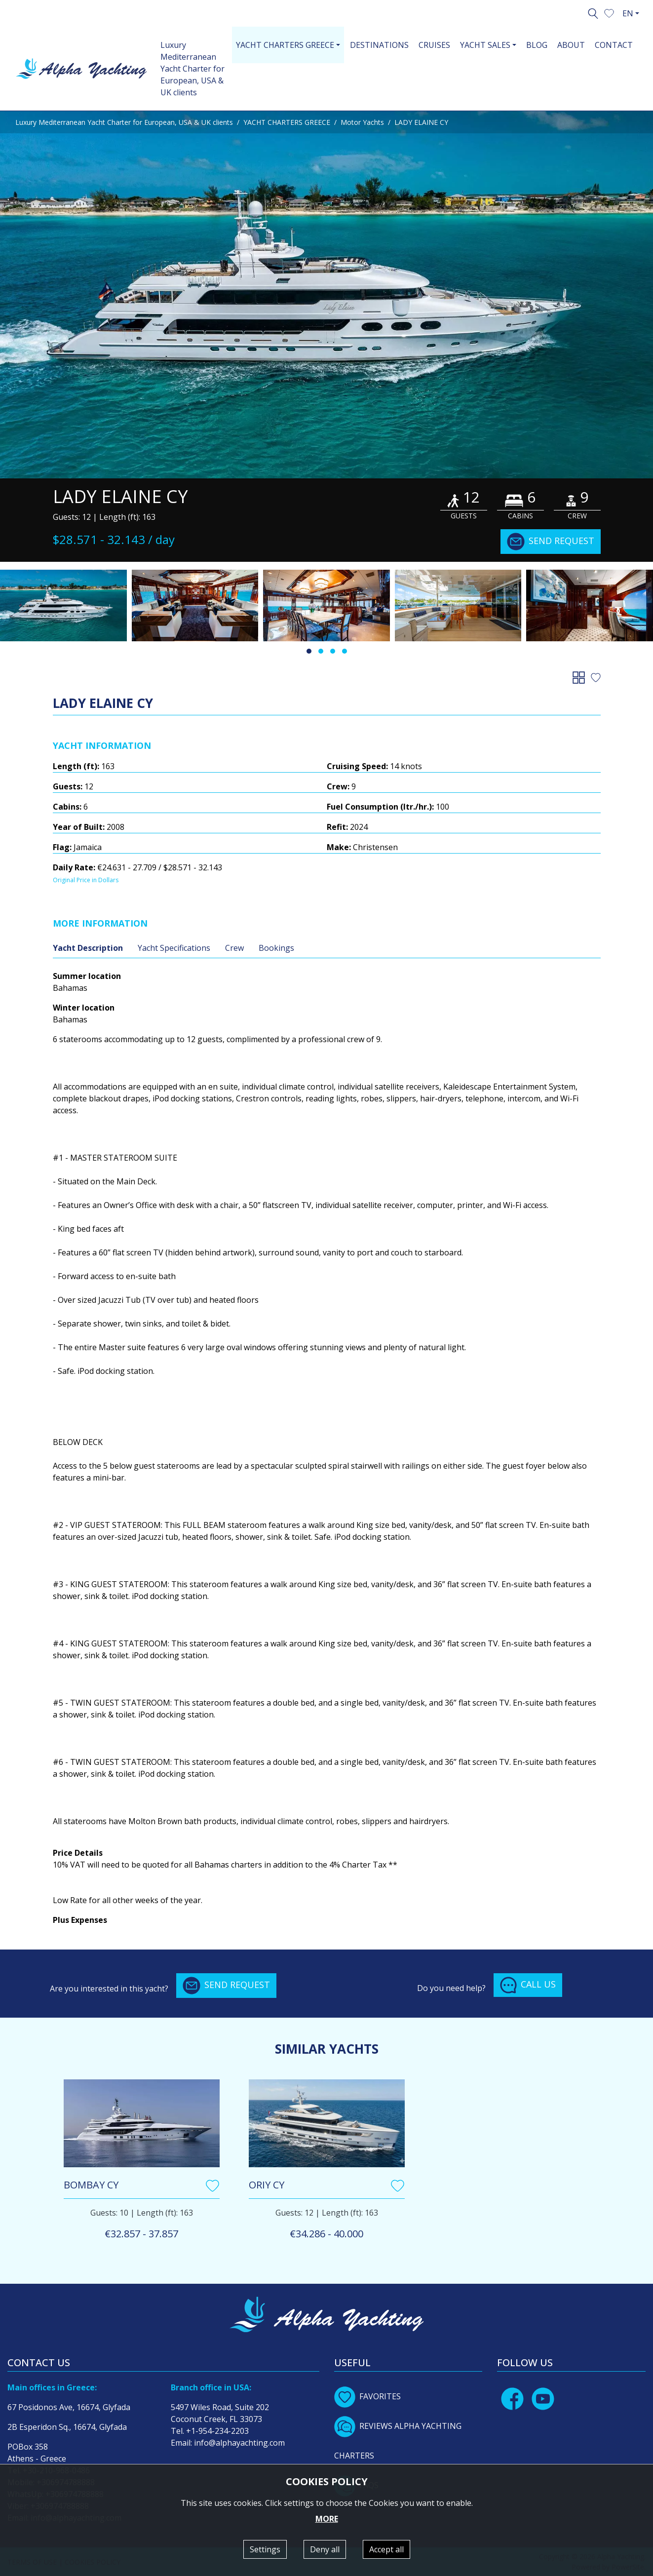 This screenshot has height=2576, width=653. I want to click on YACHT SALES [button], so click(485, 44).